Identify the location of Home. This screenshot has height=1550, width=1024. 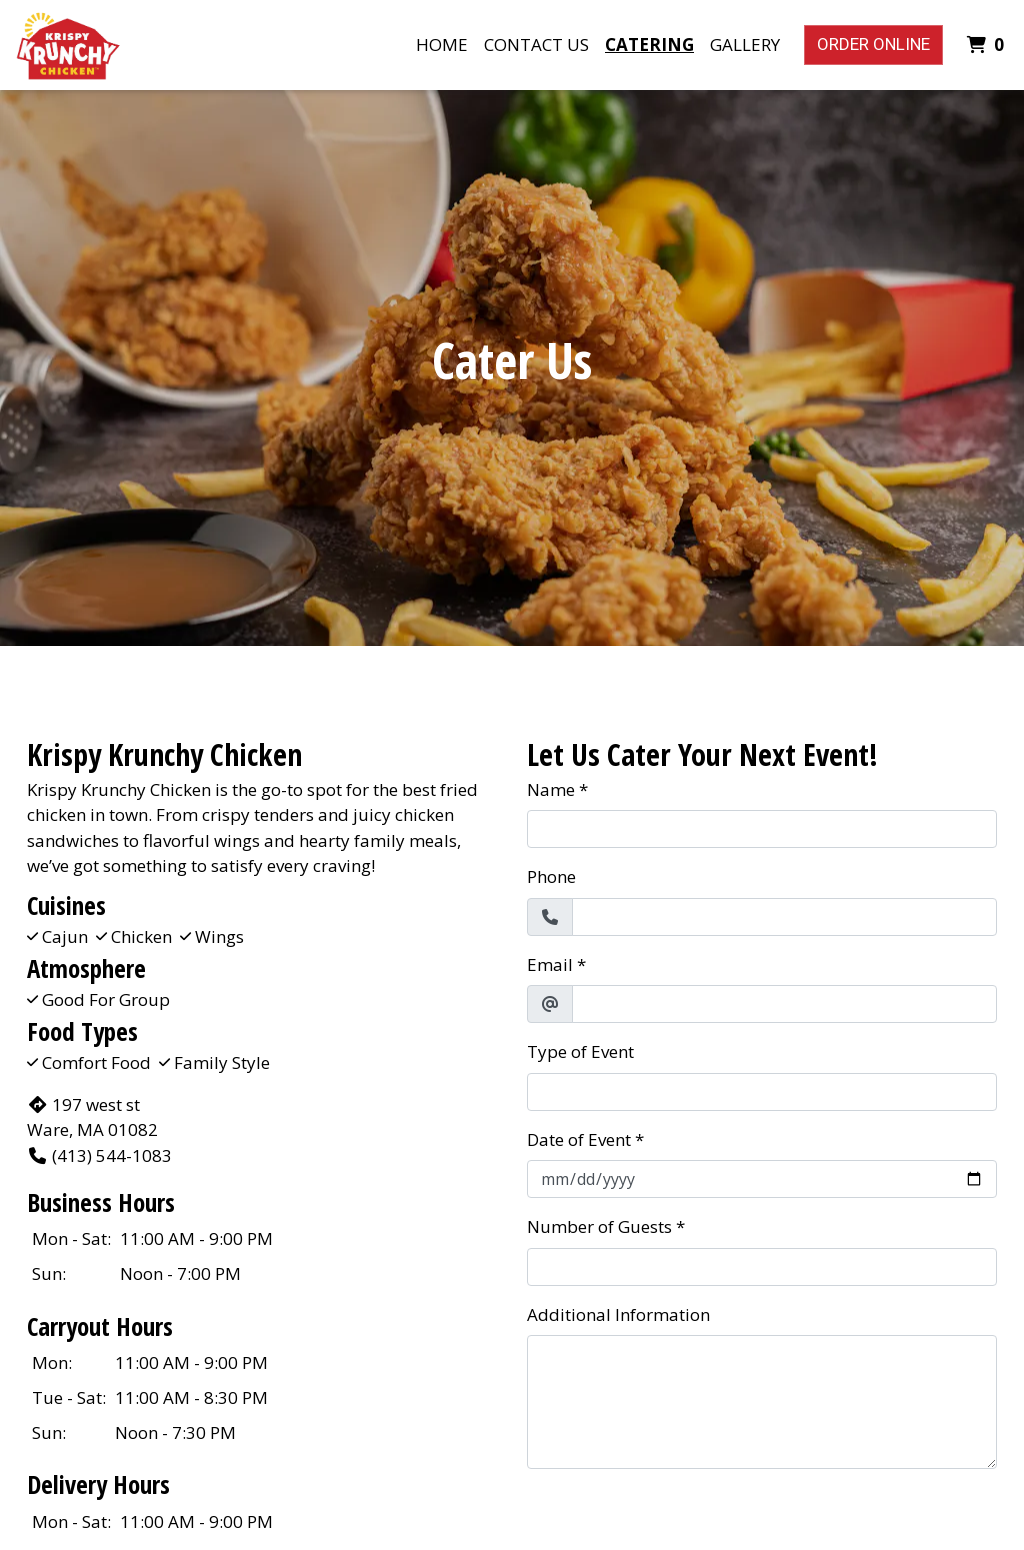
(442, 44).